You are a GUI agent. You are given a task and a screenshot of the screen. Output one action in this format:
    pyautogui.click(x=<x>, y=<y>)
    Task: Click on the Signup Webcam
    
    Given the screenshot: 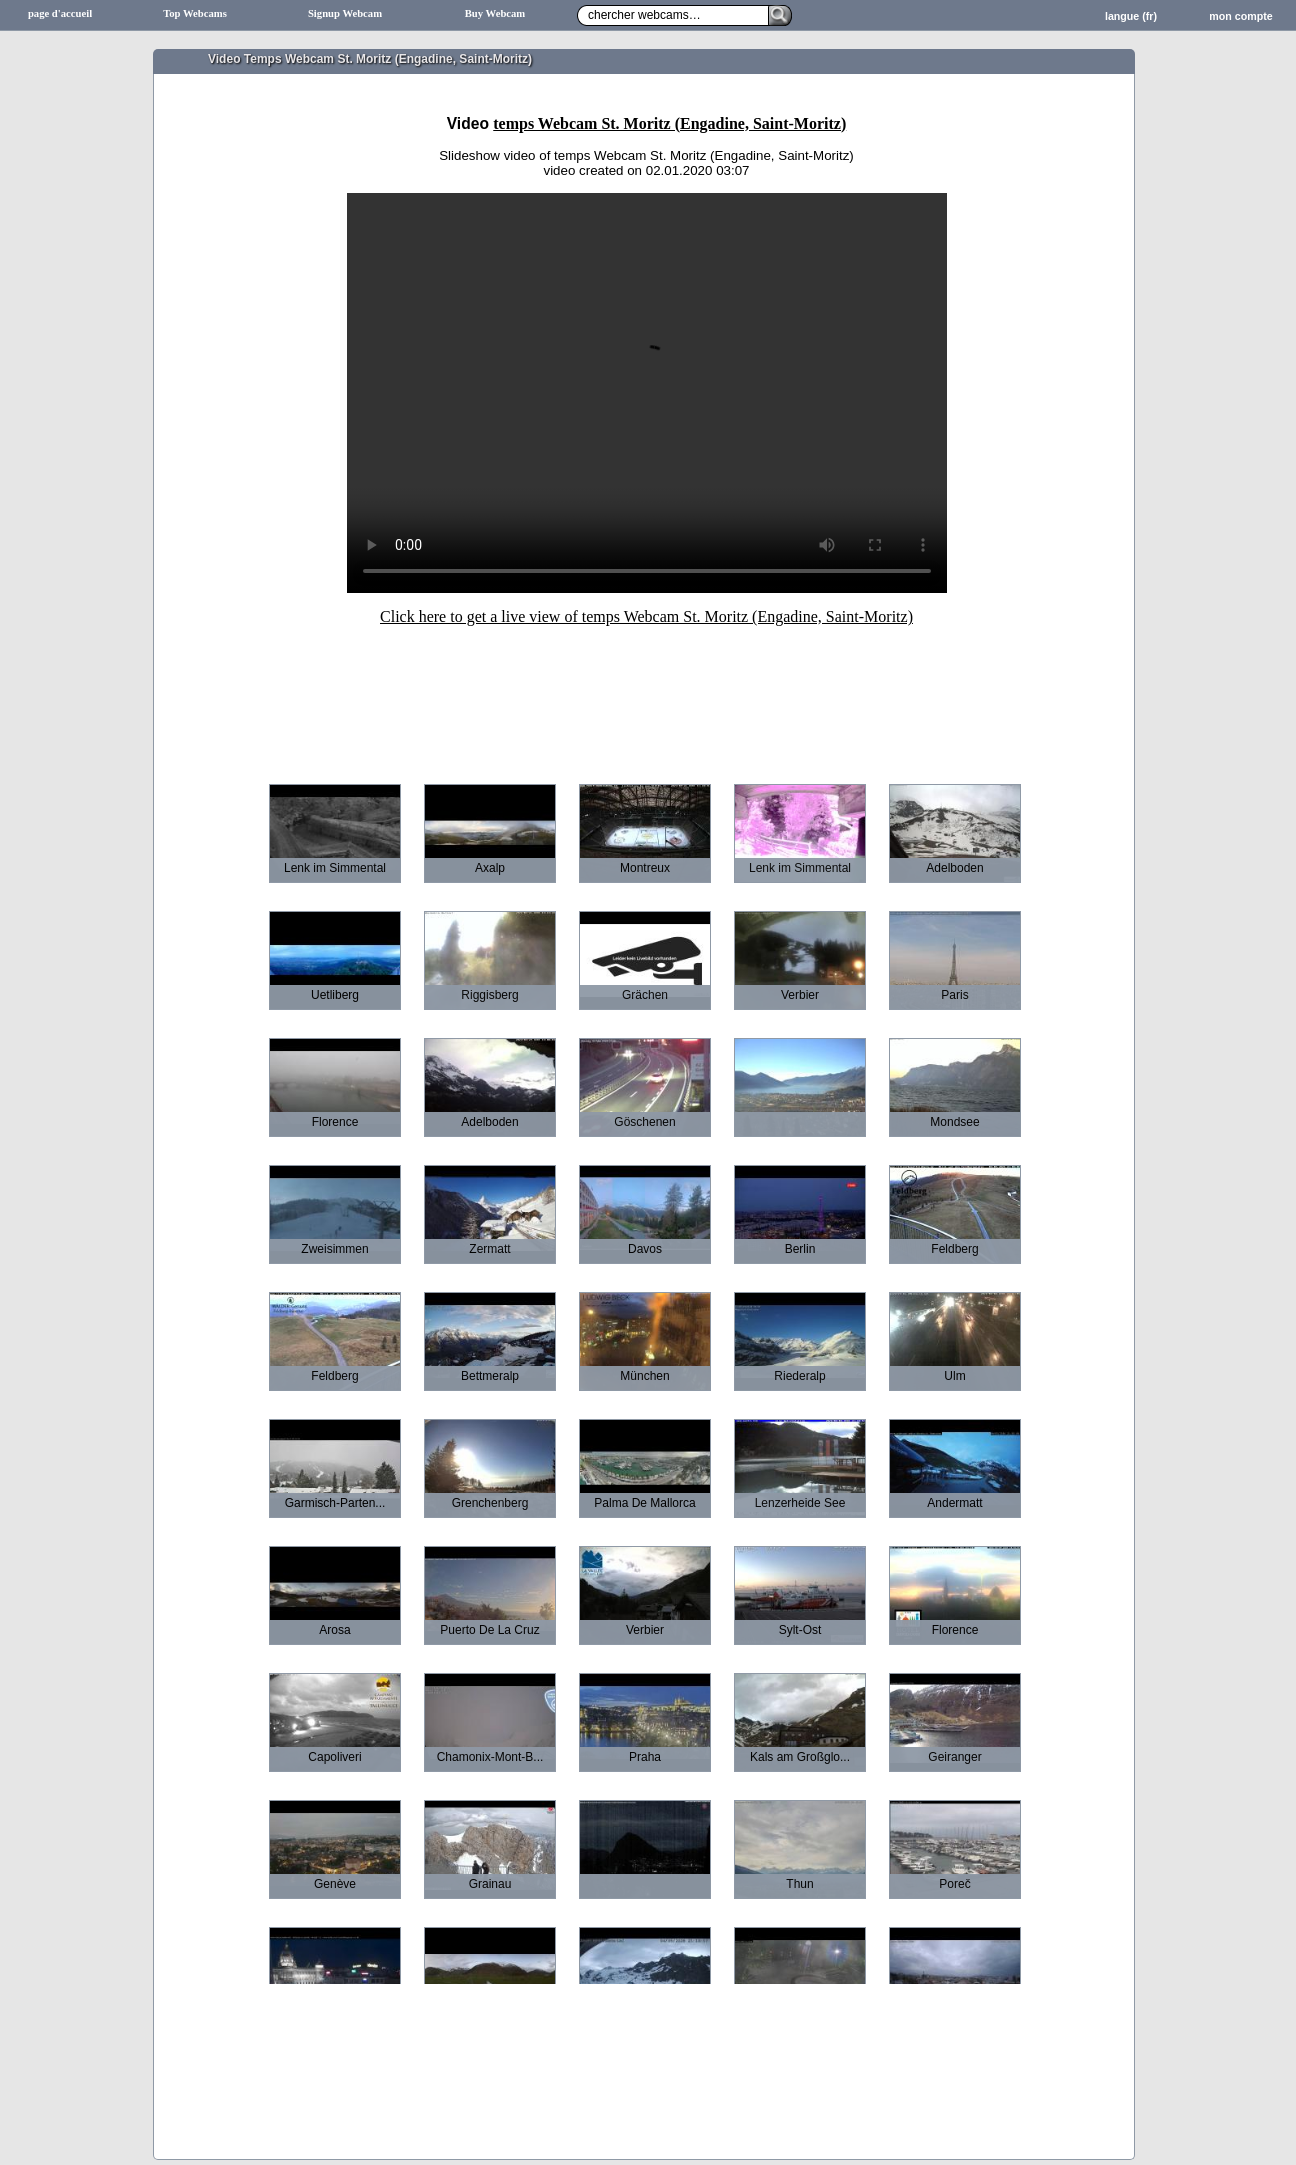 What is the action you would take?
    pyautogui.click(x=345, y=13)
    